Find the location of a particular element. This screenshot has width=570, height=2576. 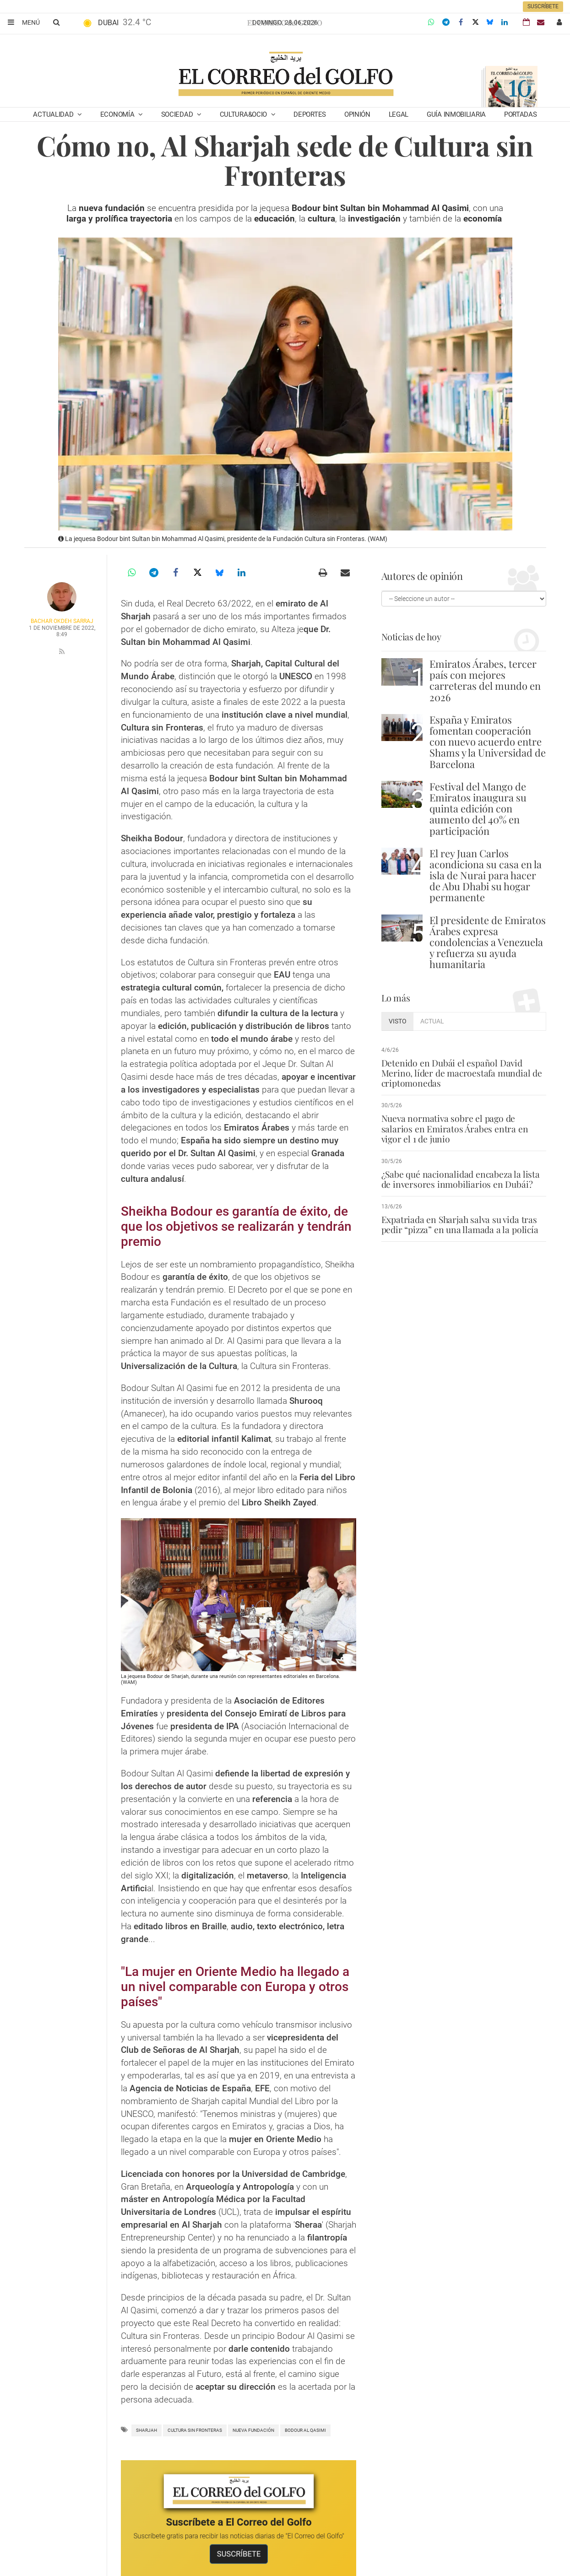

Detenido en Dubái el español David Merino, líder de macroestafa mundial de criptomonedas is located at coordinates (461, 1073).